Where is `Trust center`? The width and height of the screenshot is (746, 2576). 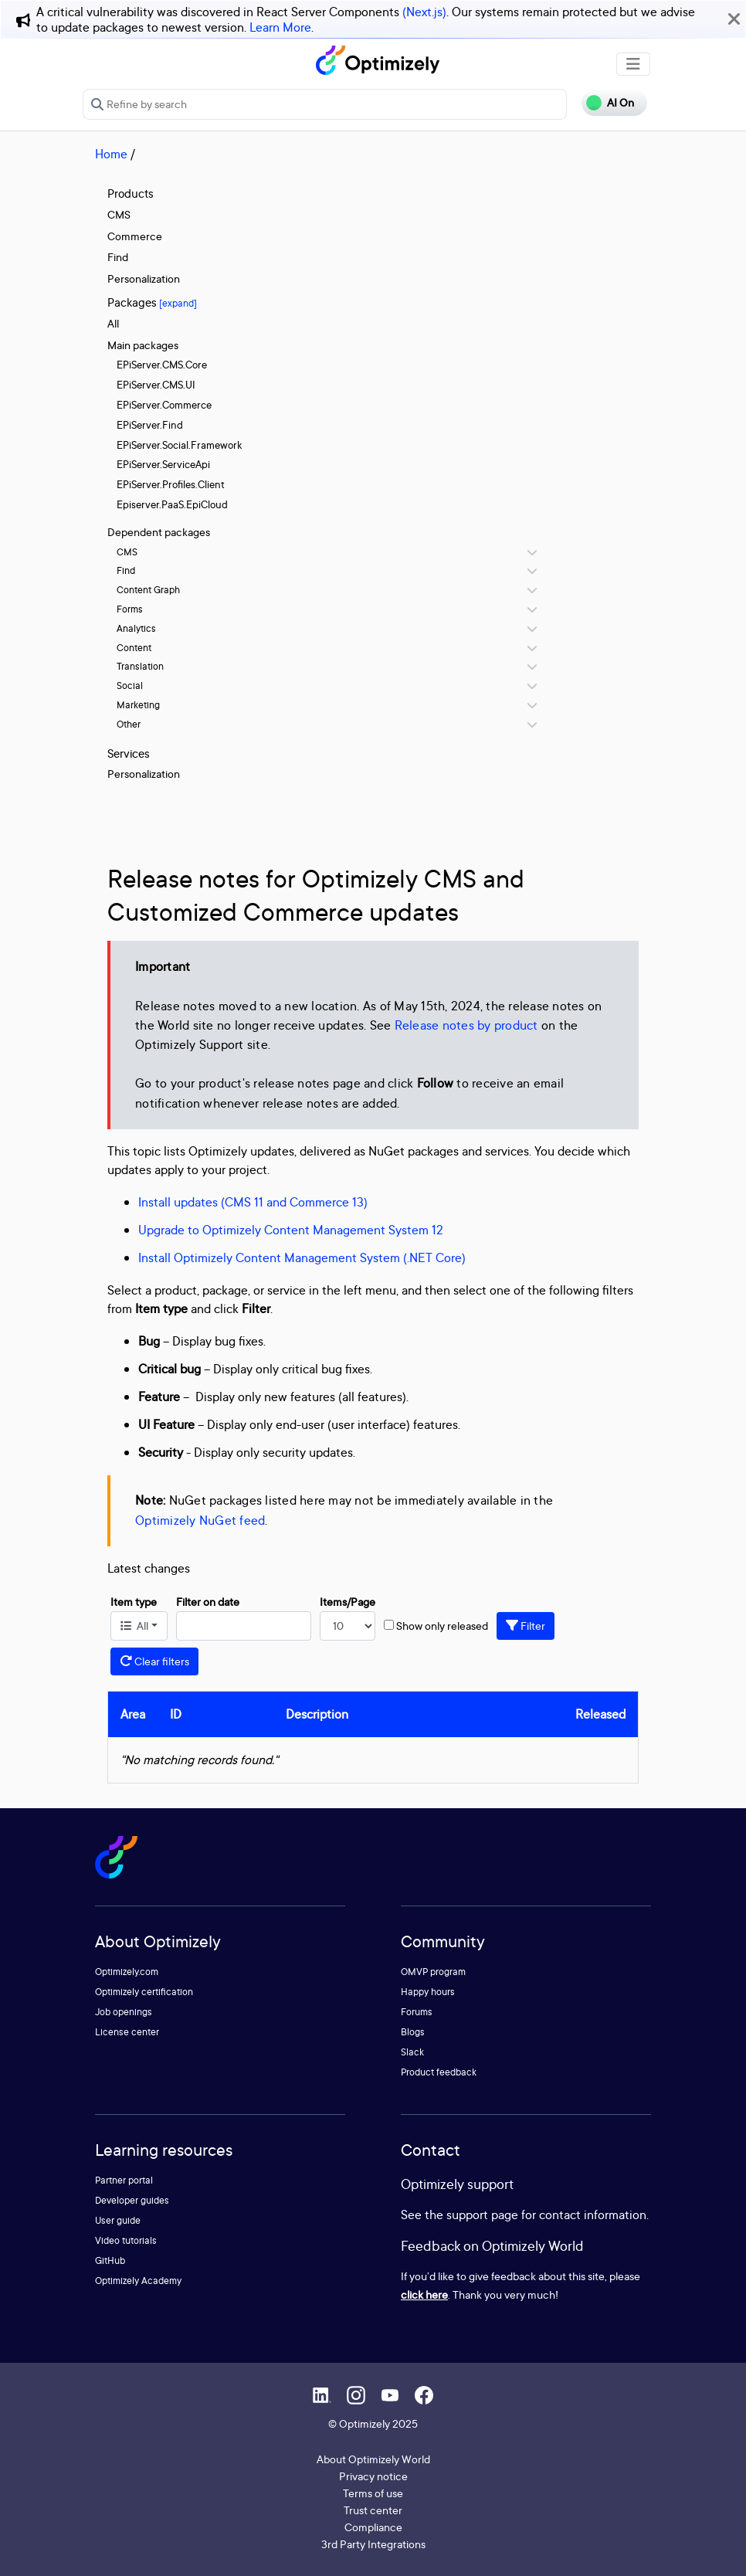 Trust center is located at coordinates (373, 2510).